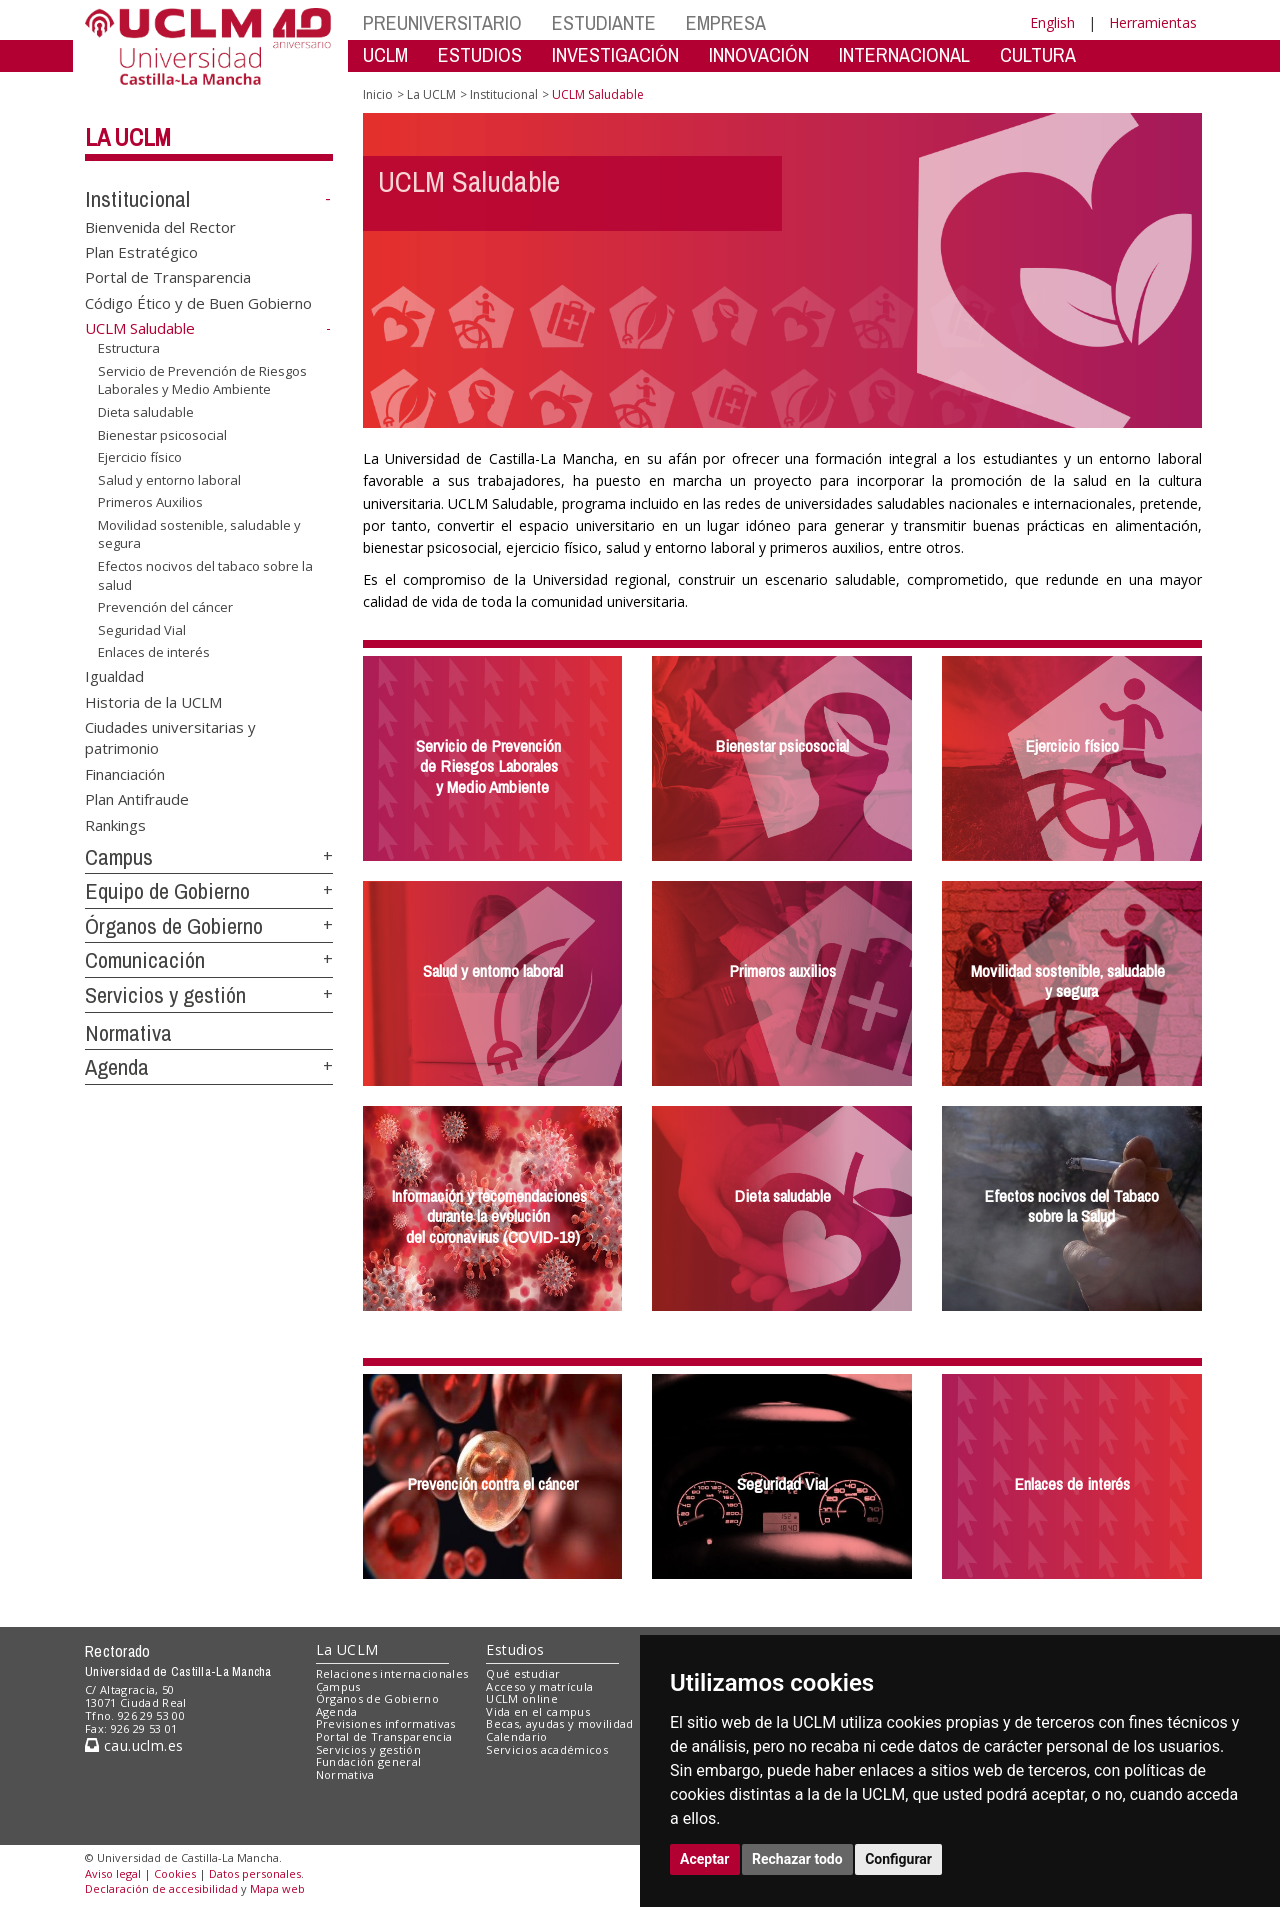 The width and height of the screenshot is (1280, 1907). What do you see at coordinates (904, 54) in the screenshot?
I see `INTERNACIONAL` at bounding box center [904, 54].